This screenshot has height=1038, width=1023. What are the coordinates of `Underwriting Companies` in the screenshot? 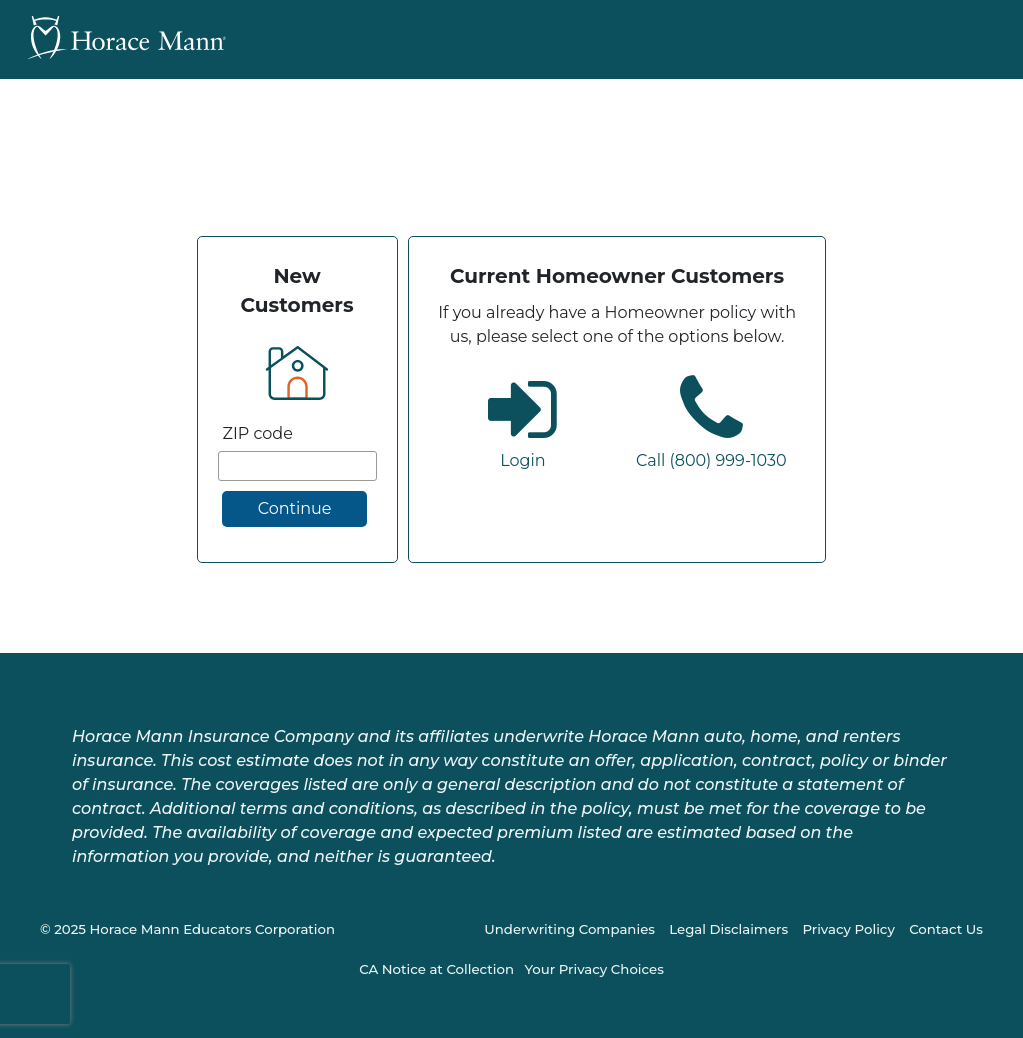 It's located at (569, 929).